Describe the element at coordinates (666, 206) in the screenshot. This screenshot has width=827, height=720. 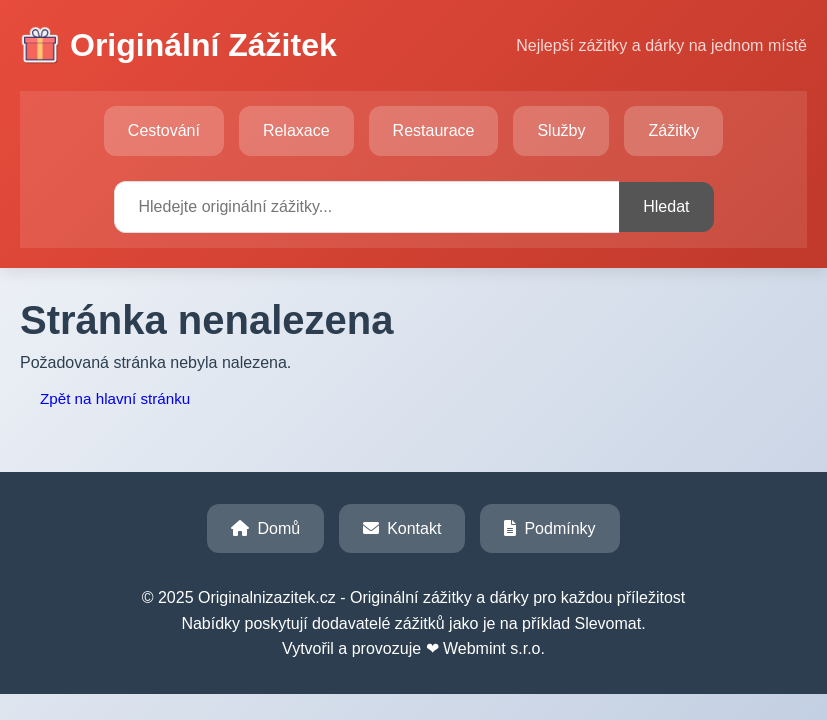
I see `Hledat` at that location.